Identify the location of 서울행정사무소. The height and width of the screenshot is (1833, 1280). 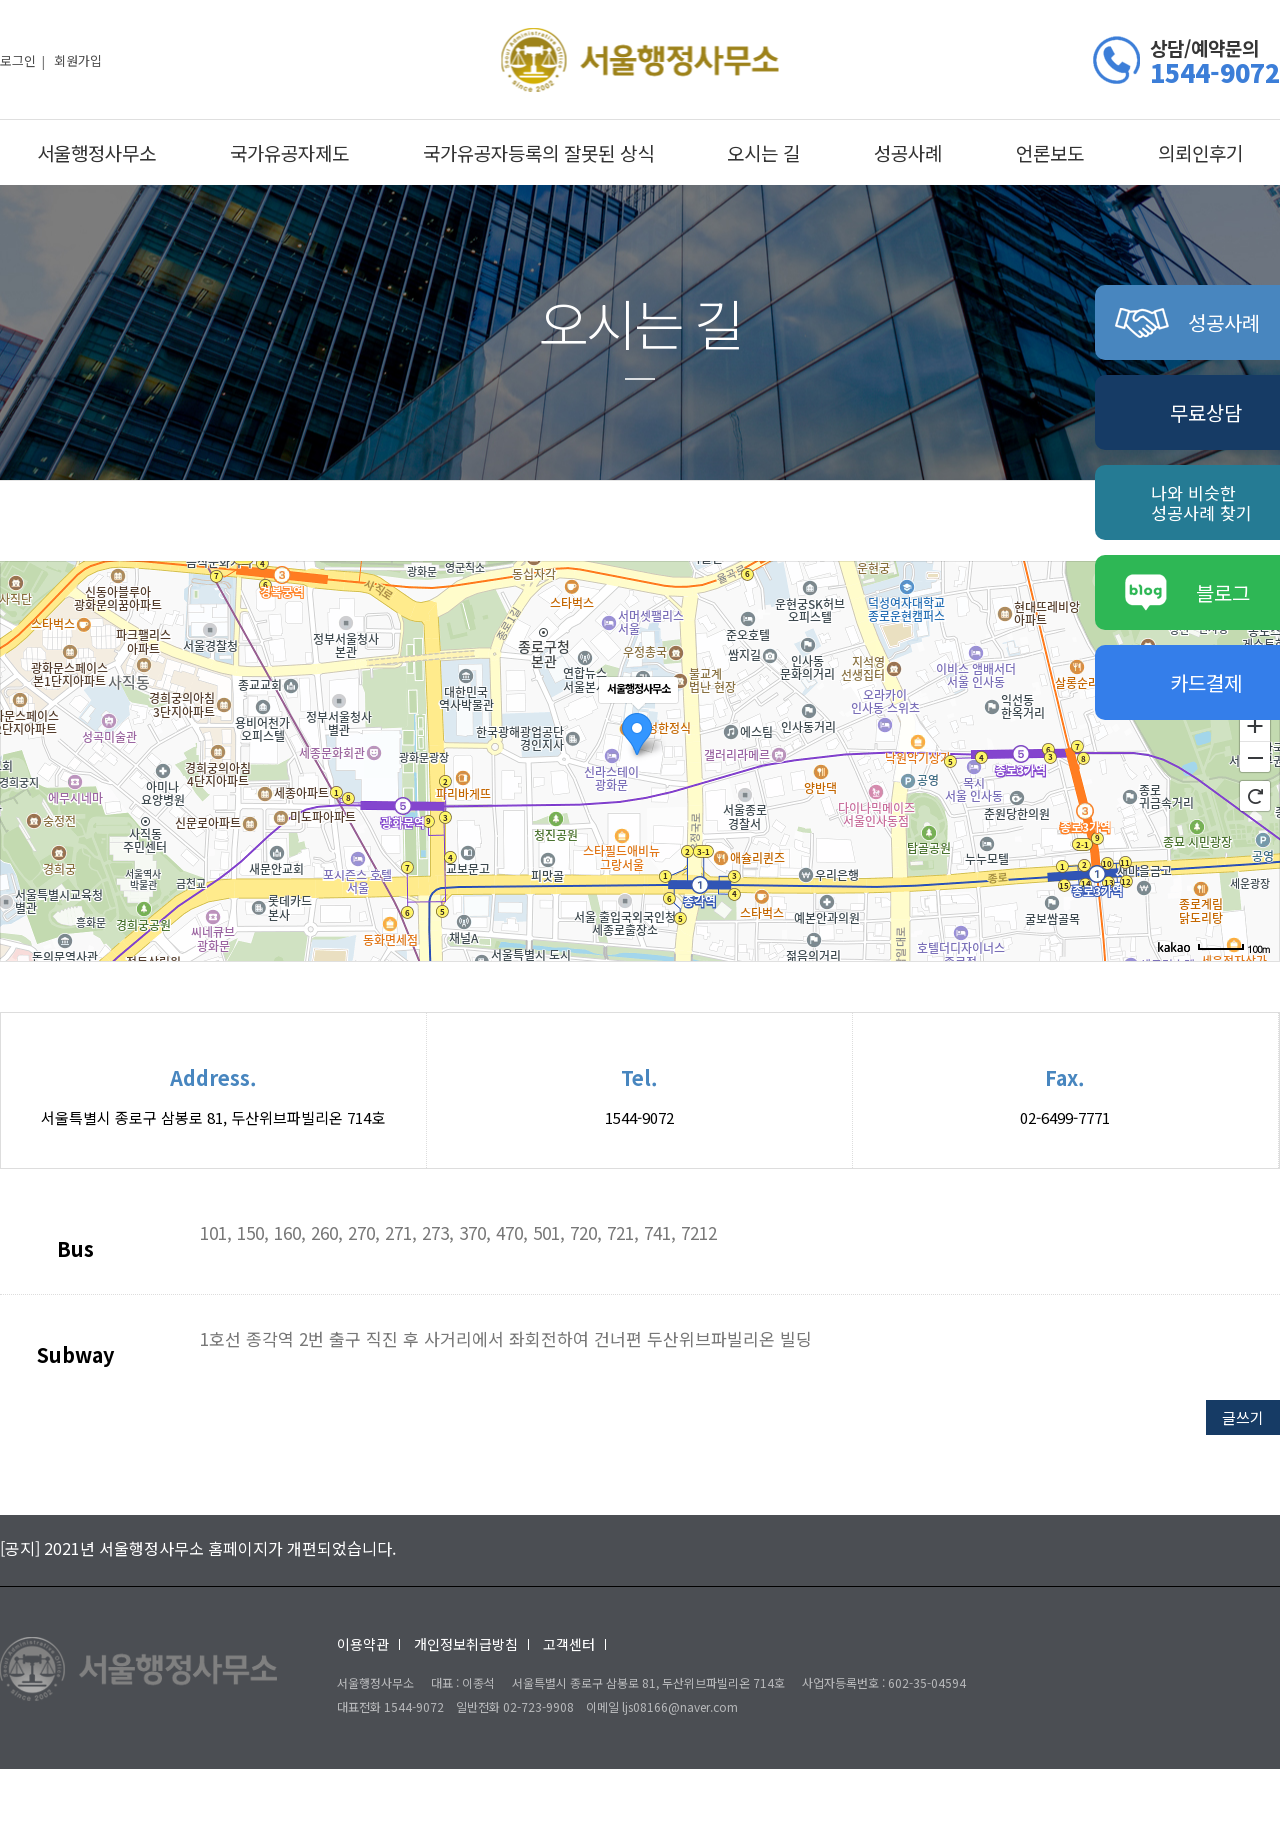
(96, 152).